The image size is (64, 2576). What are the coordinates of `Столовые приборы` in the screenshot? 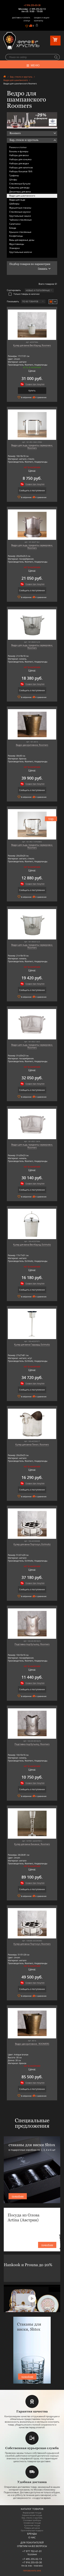 It's located at (32, 2520).